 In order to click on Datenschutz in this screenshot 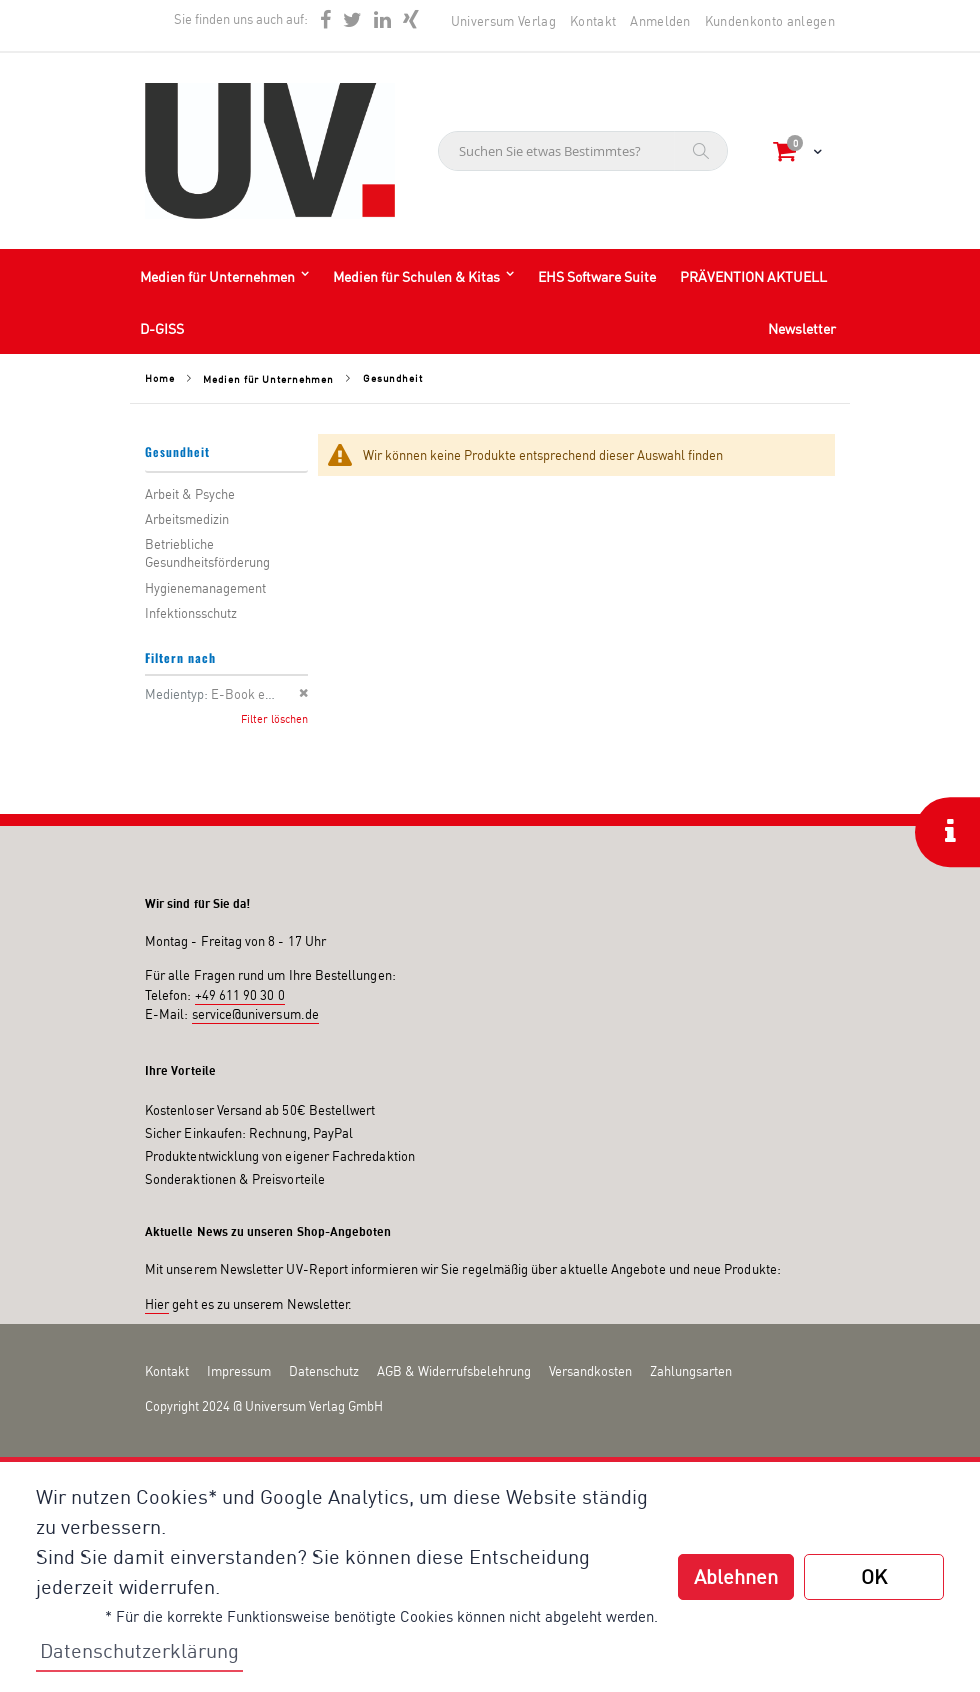, I will do `click(324, 1371)`.